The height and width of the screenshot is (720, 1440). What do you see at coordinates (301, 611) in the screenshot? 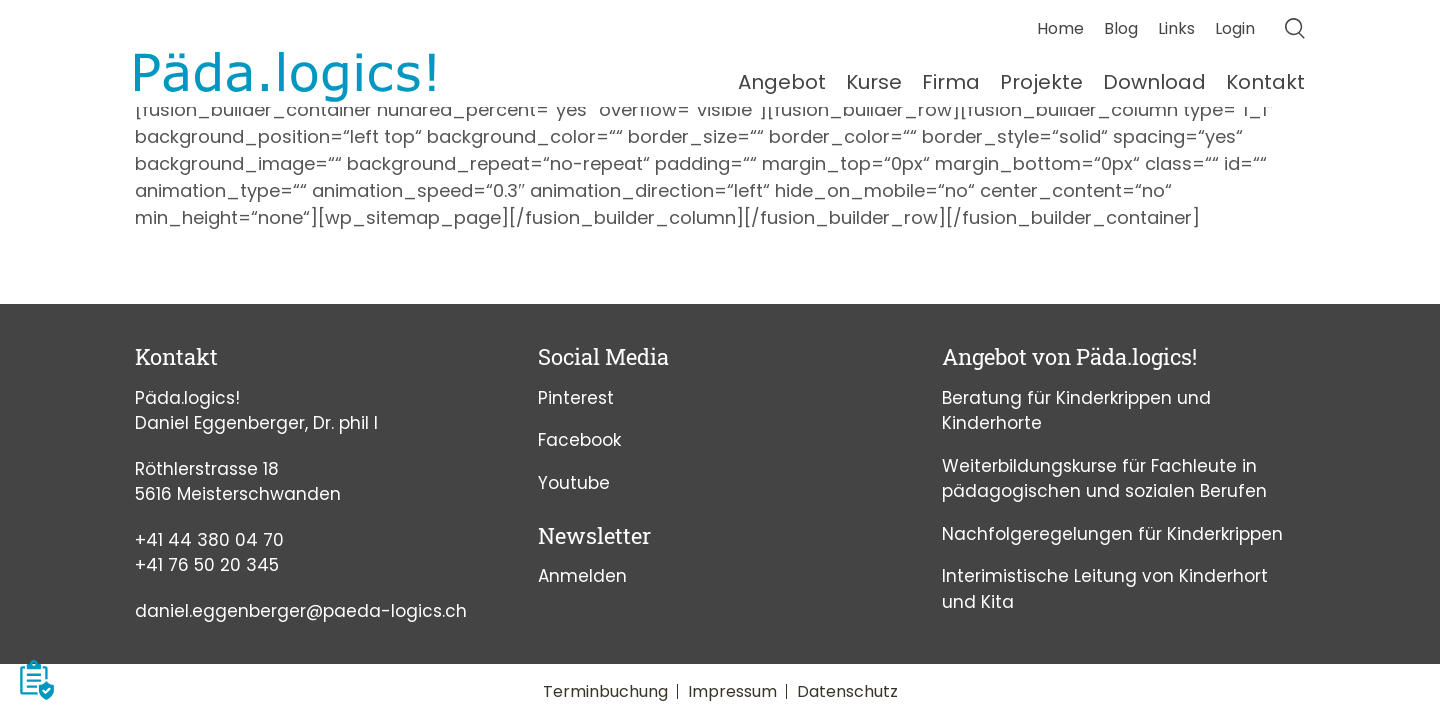
I see `daniel.eggenberger@paeda-logics.ch` at bounding box center [301, 611].